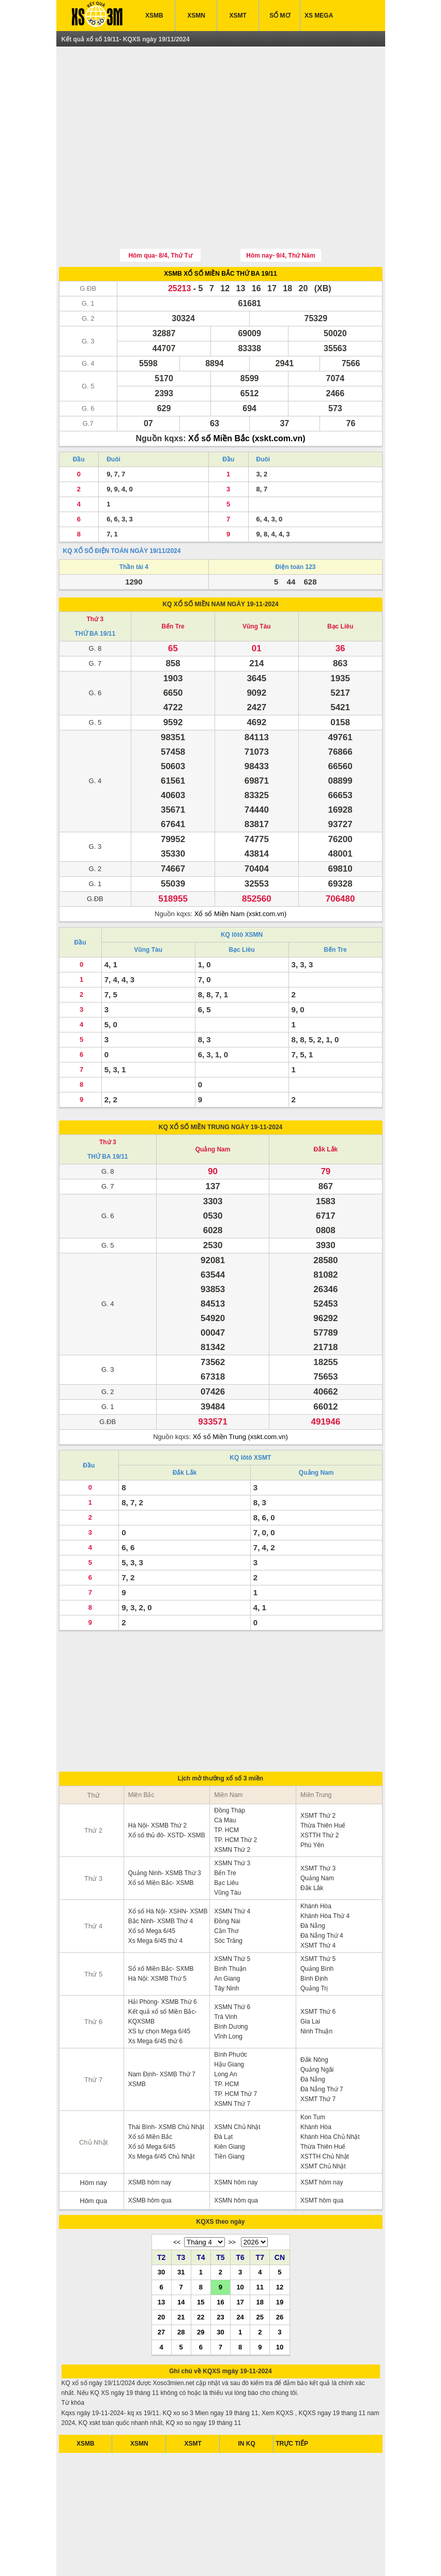  Describe the element at coordinates (240, 2268) in the screenshot. I see `24` at that location.